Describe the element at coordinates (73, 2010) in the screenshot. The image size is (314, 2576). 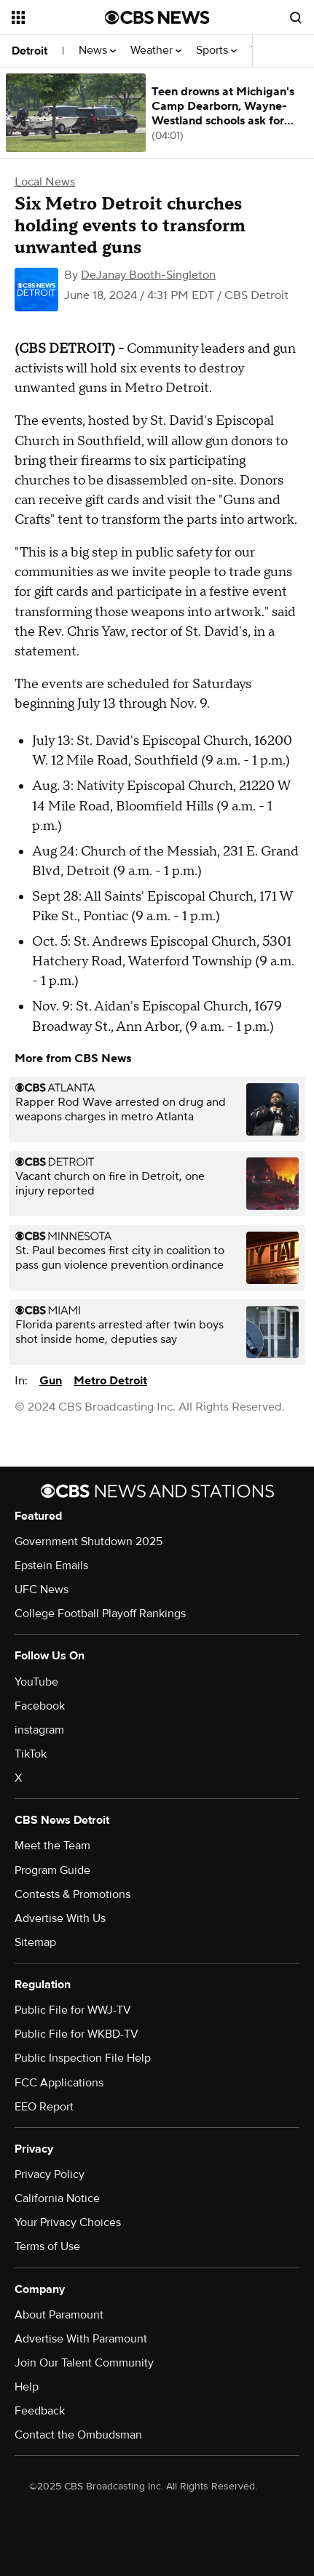
I see `Public File for WWJ-TV` at that location.